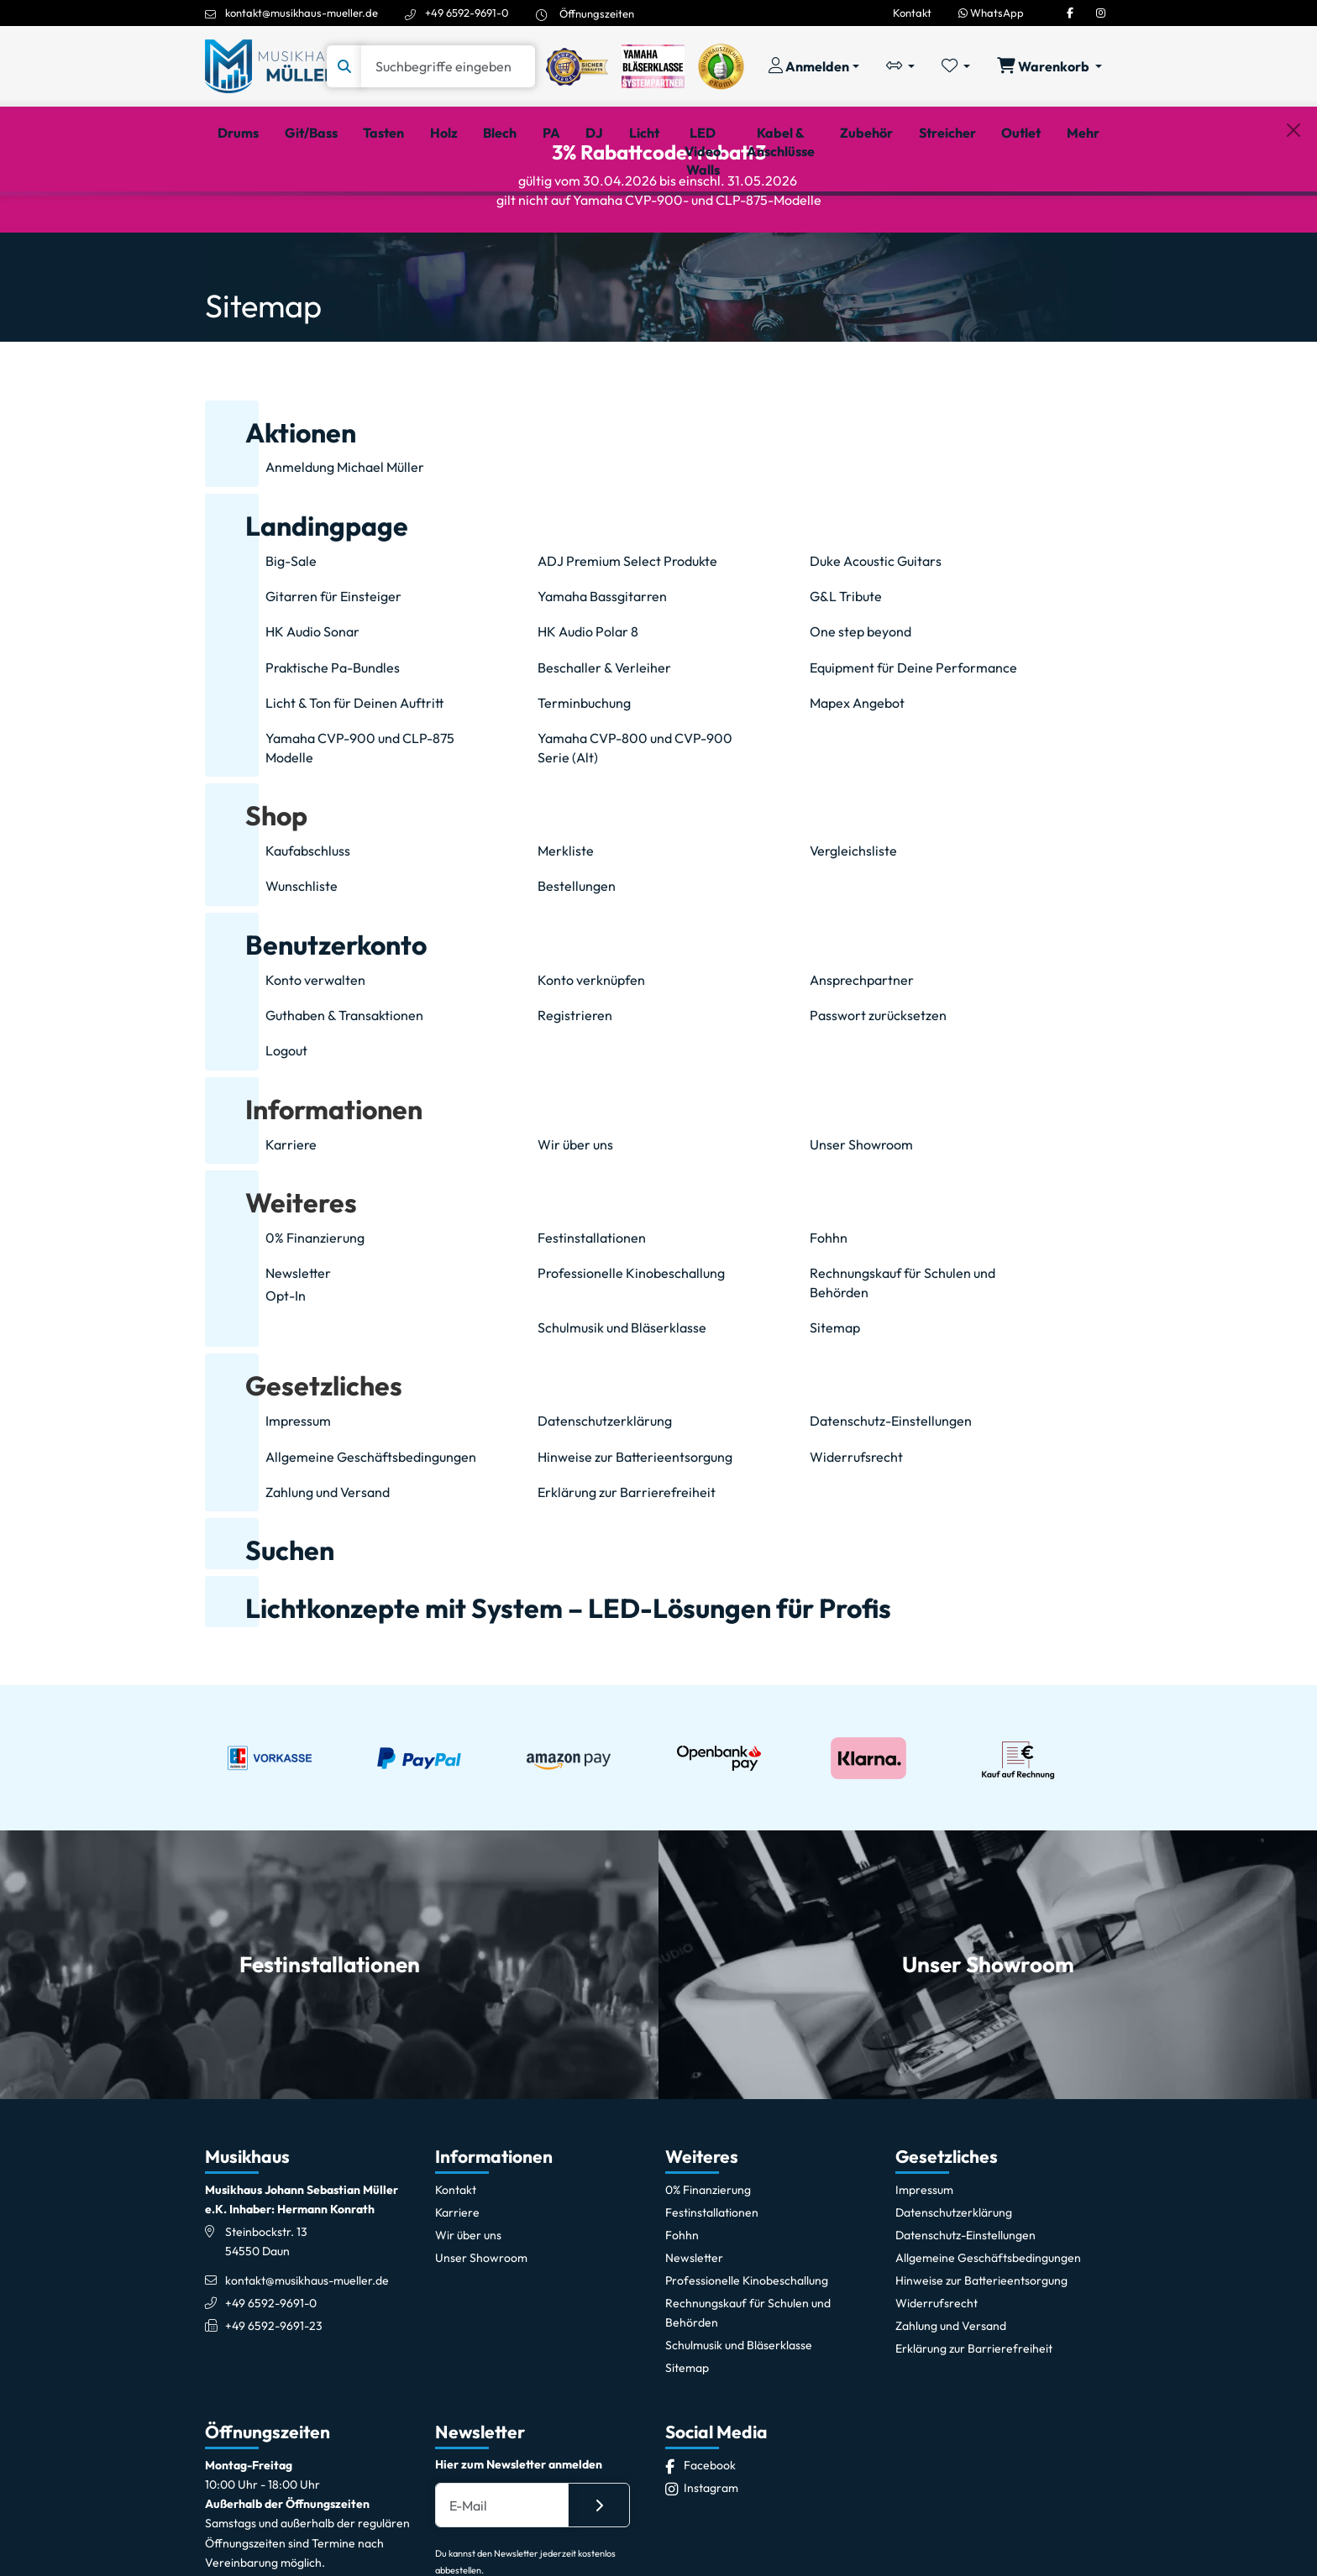 The image size is (1317, 2576). Describe the element at coordinates (955, 66) in the screenshot. I see `[Merkliste öffnen, 0 Artikel enthalten]` at that location.